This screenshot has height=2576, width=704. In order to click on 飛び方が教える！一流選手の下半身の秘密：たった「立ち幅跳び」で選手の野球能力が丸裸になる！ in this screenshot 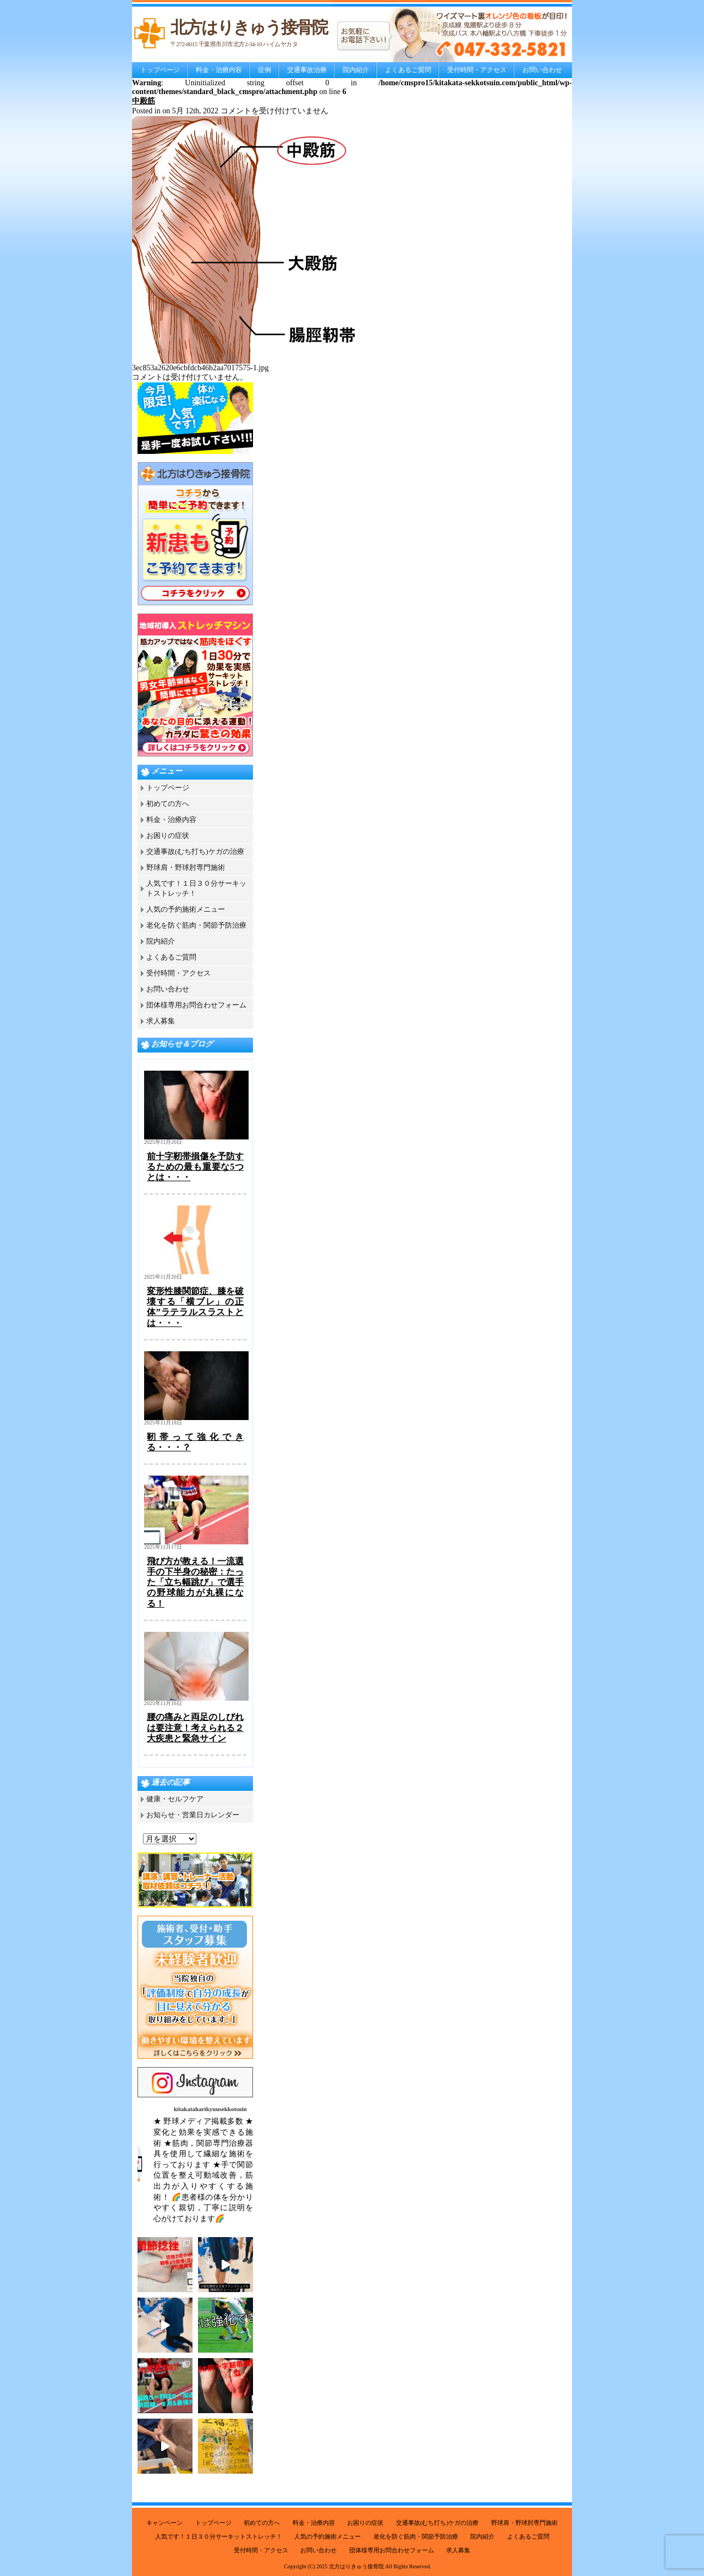, I will do `click(195, 1582)`.